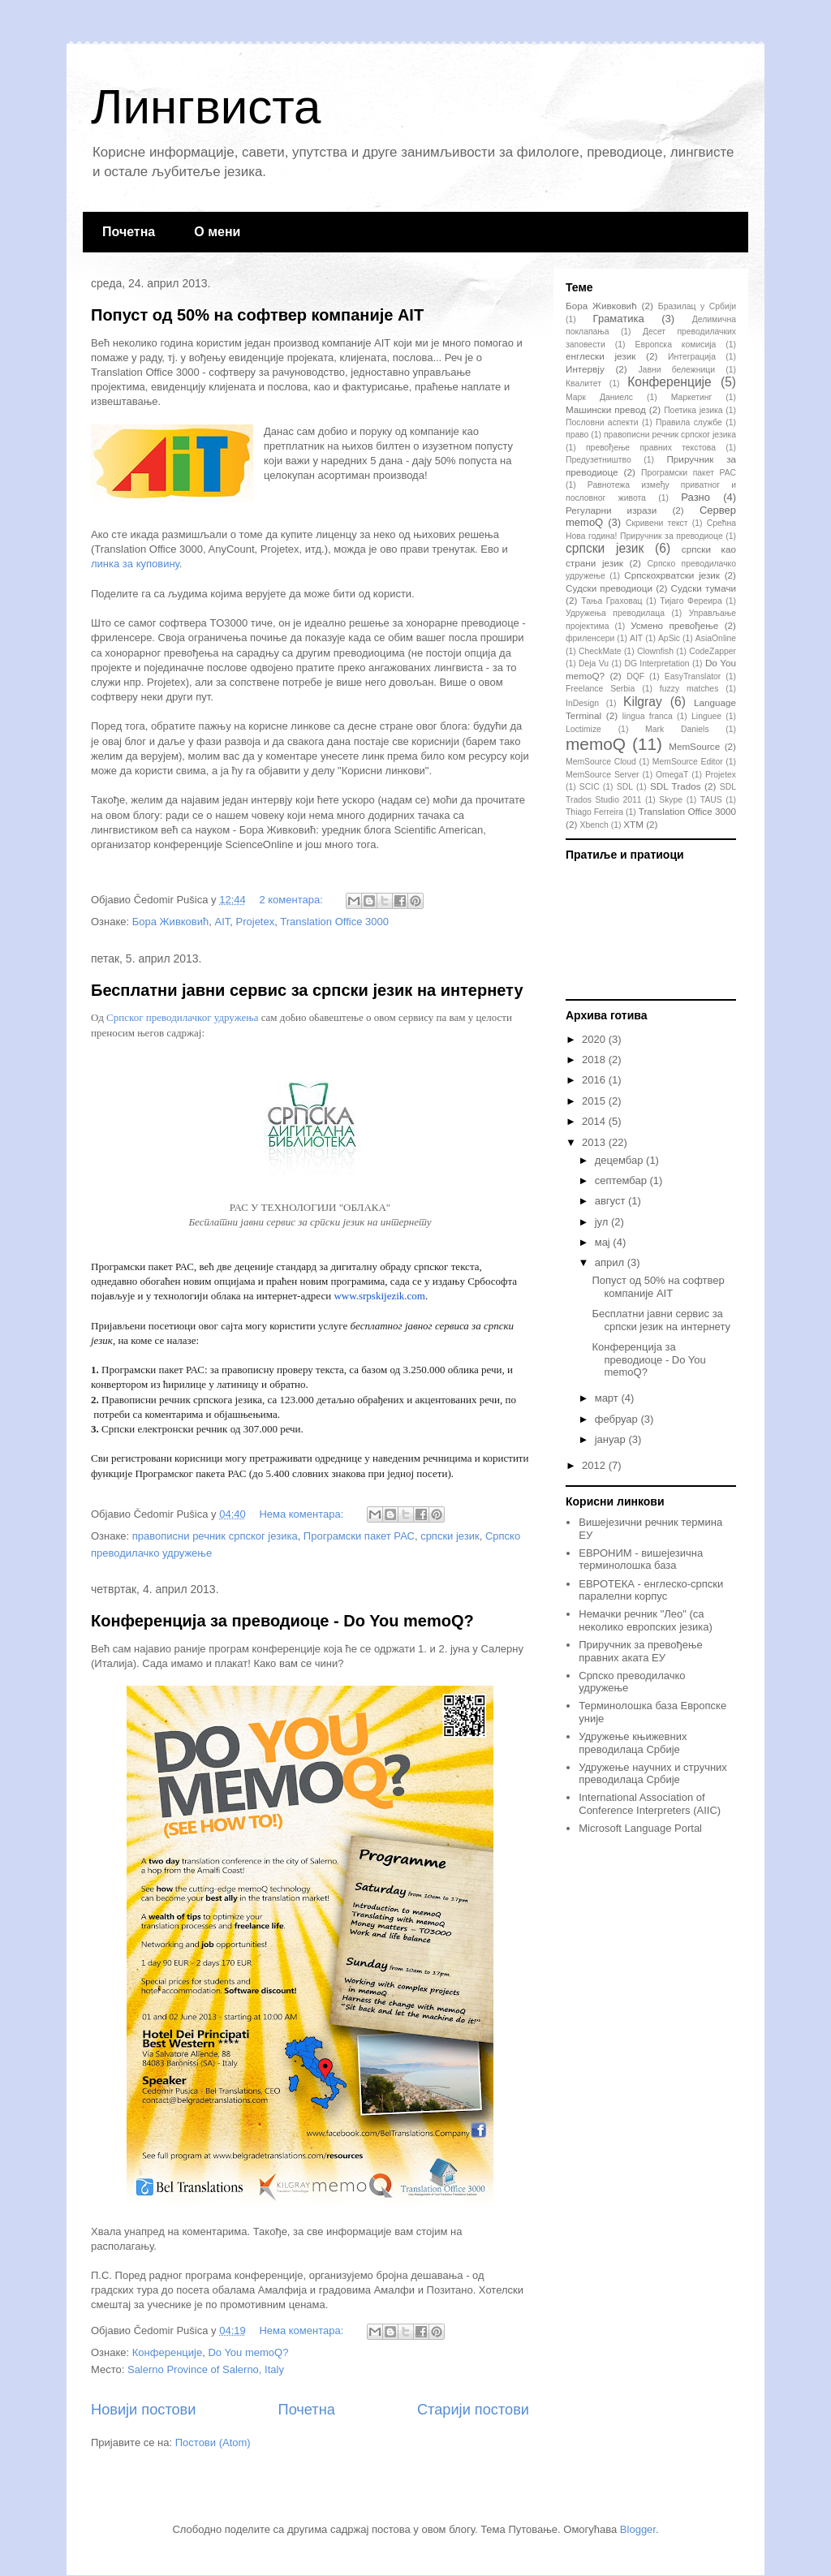  What do you see at coordinates (692, 397) in the screenshot?
I see `Маркетинг` at bounding box center [692, 397].